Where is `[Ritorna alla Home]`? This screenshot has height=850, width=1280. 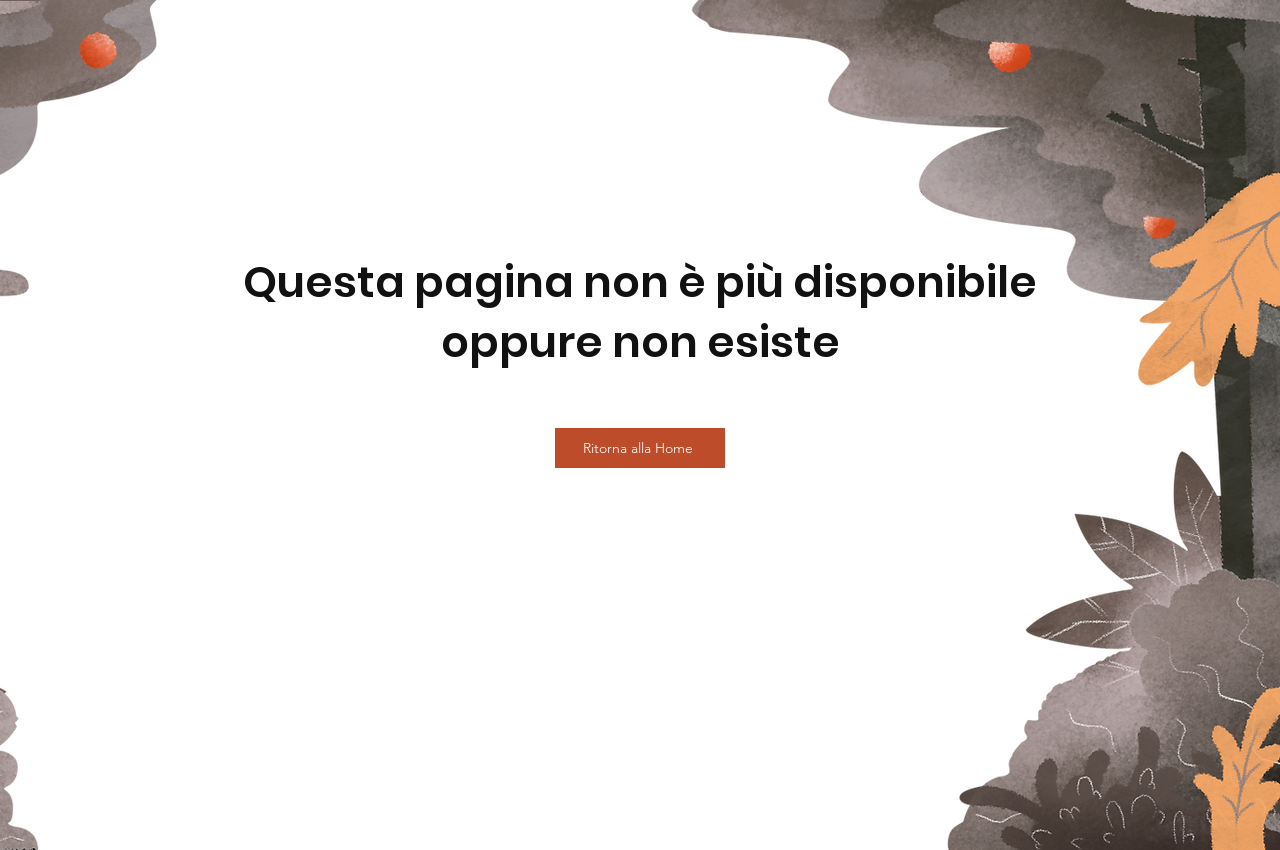
[Ritorna alla Home] is located at coordinates (640, 448).